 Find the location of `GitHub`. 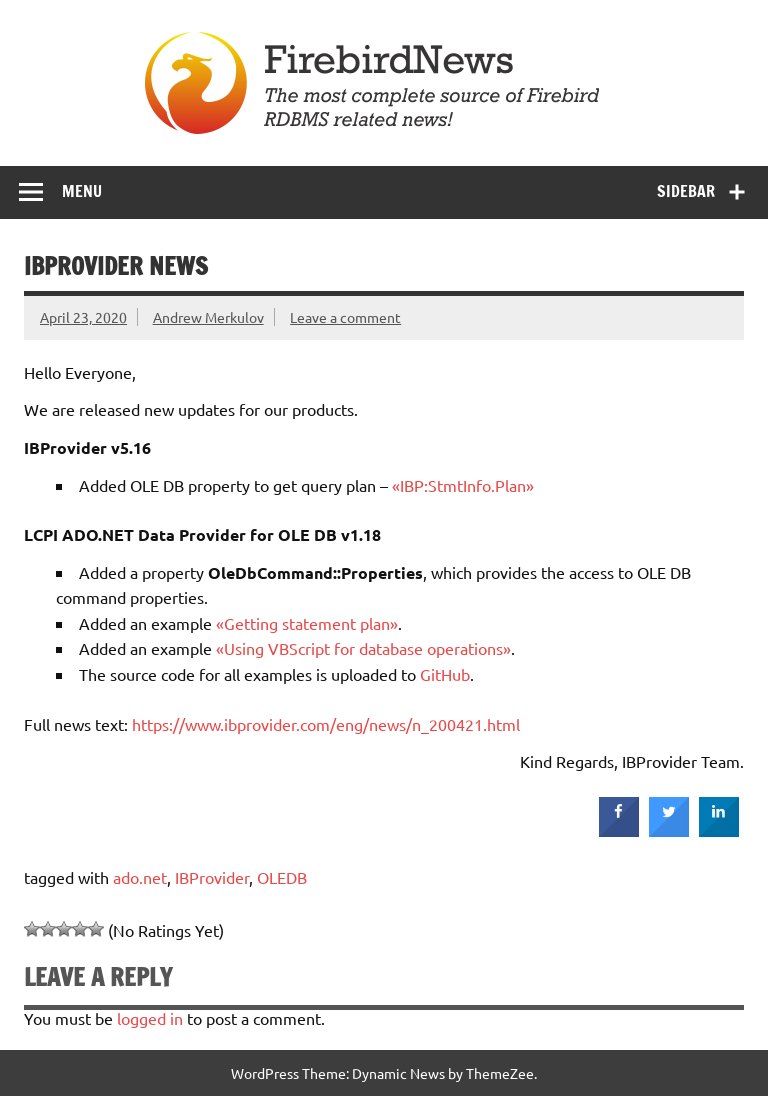

GitHub is located at coordinates (445, 674).